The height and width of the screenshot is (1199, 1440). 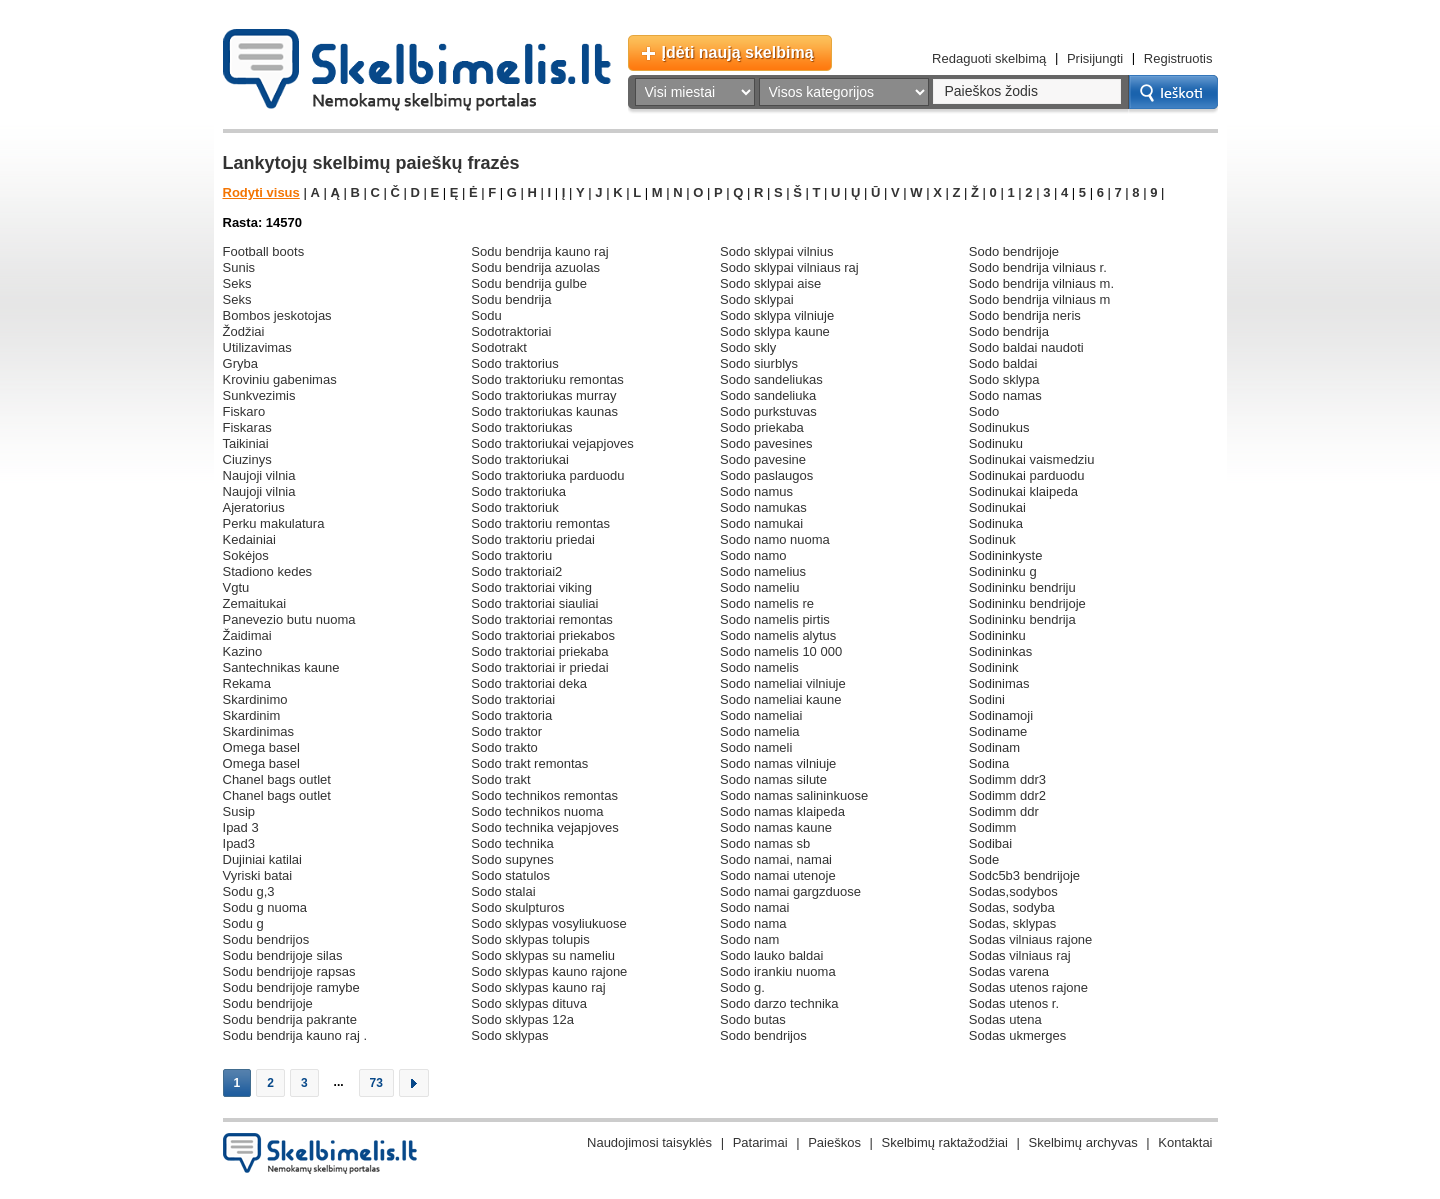 What do you see at coordinates (782, 811) in the screenshot?
I see `sodo namas klaipeda` at bounding box center [782, 811].